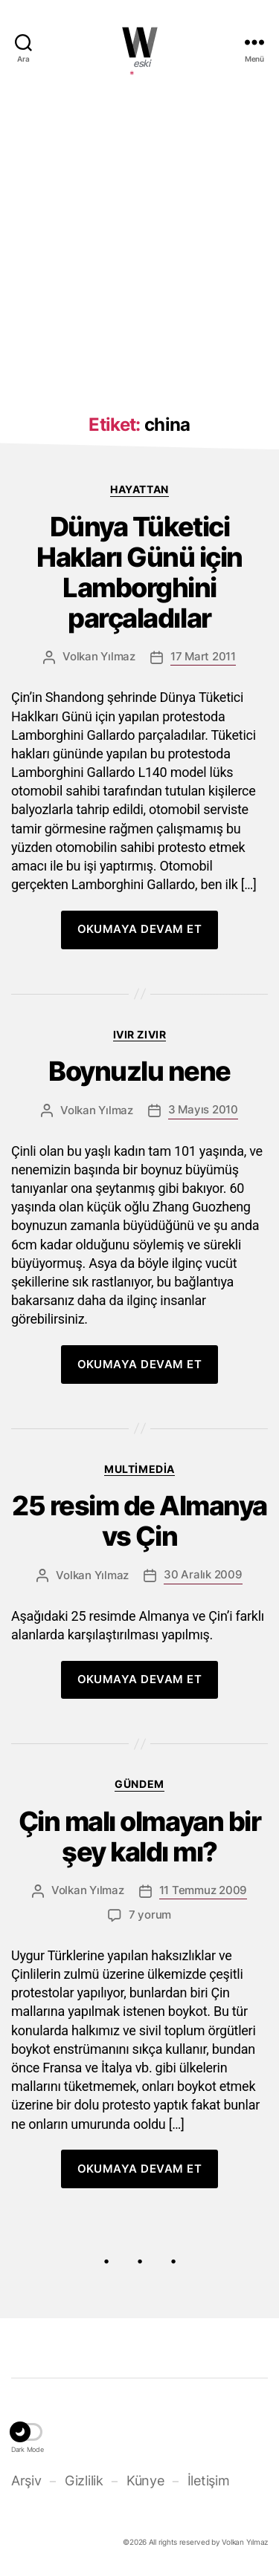  What do you see at coordinates (26, 2480) in the screenshot?
I see `Arşiv` at bounding box center [26, 2480].